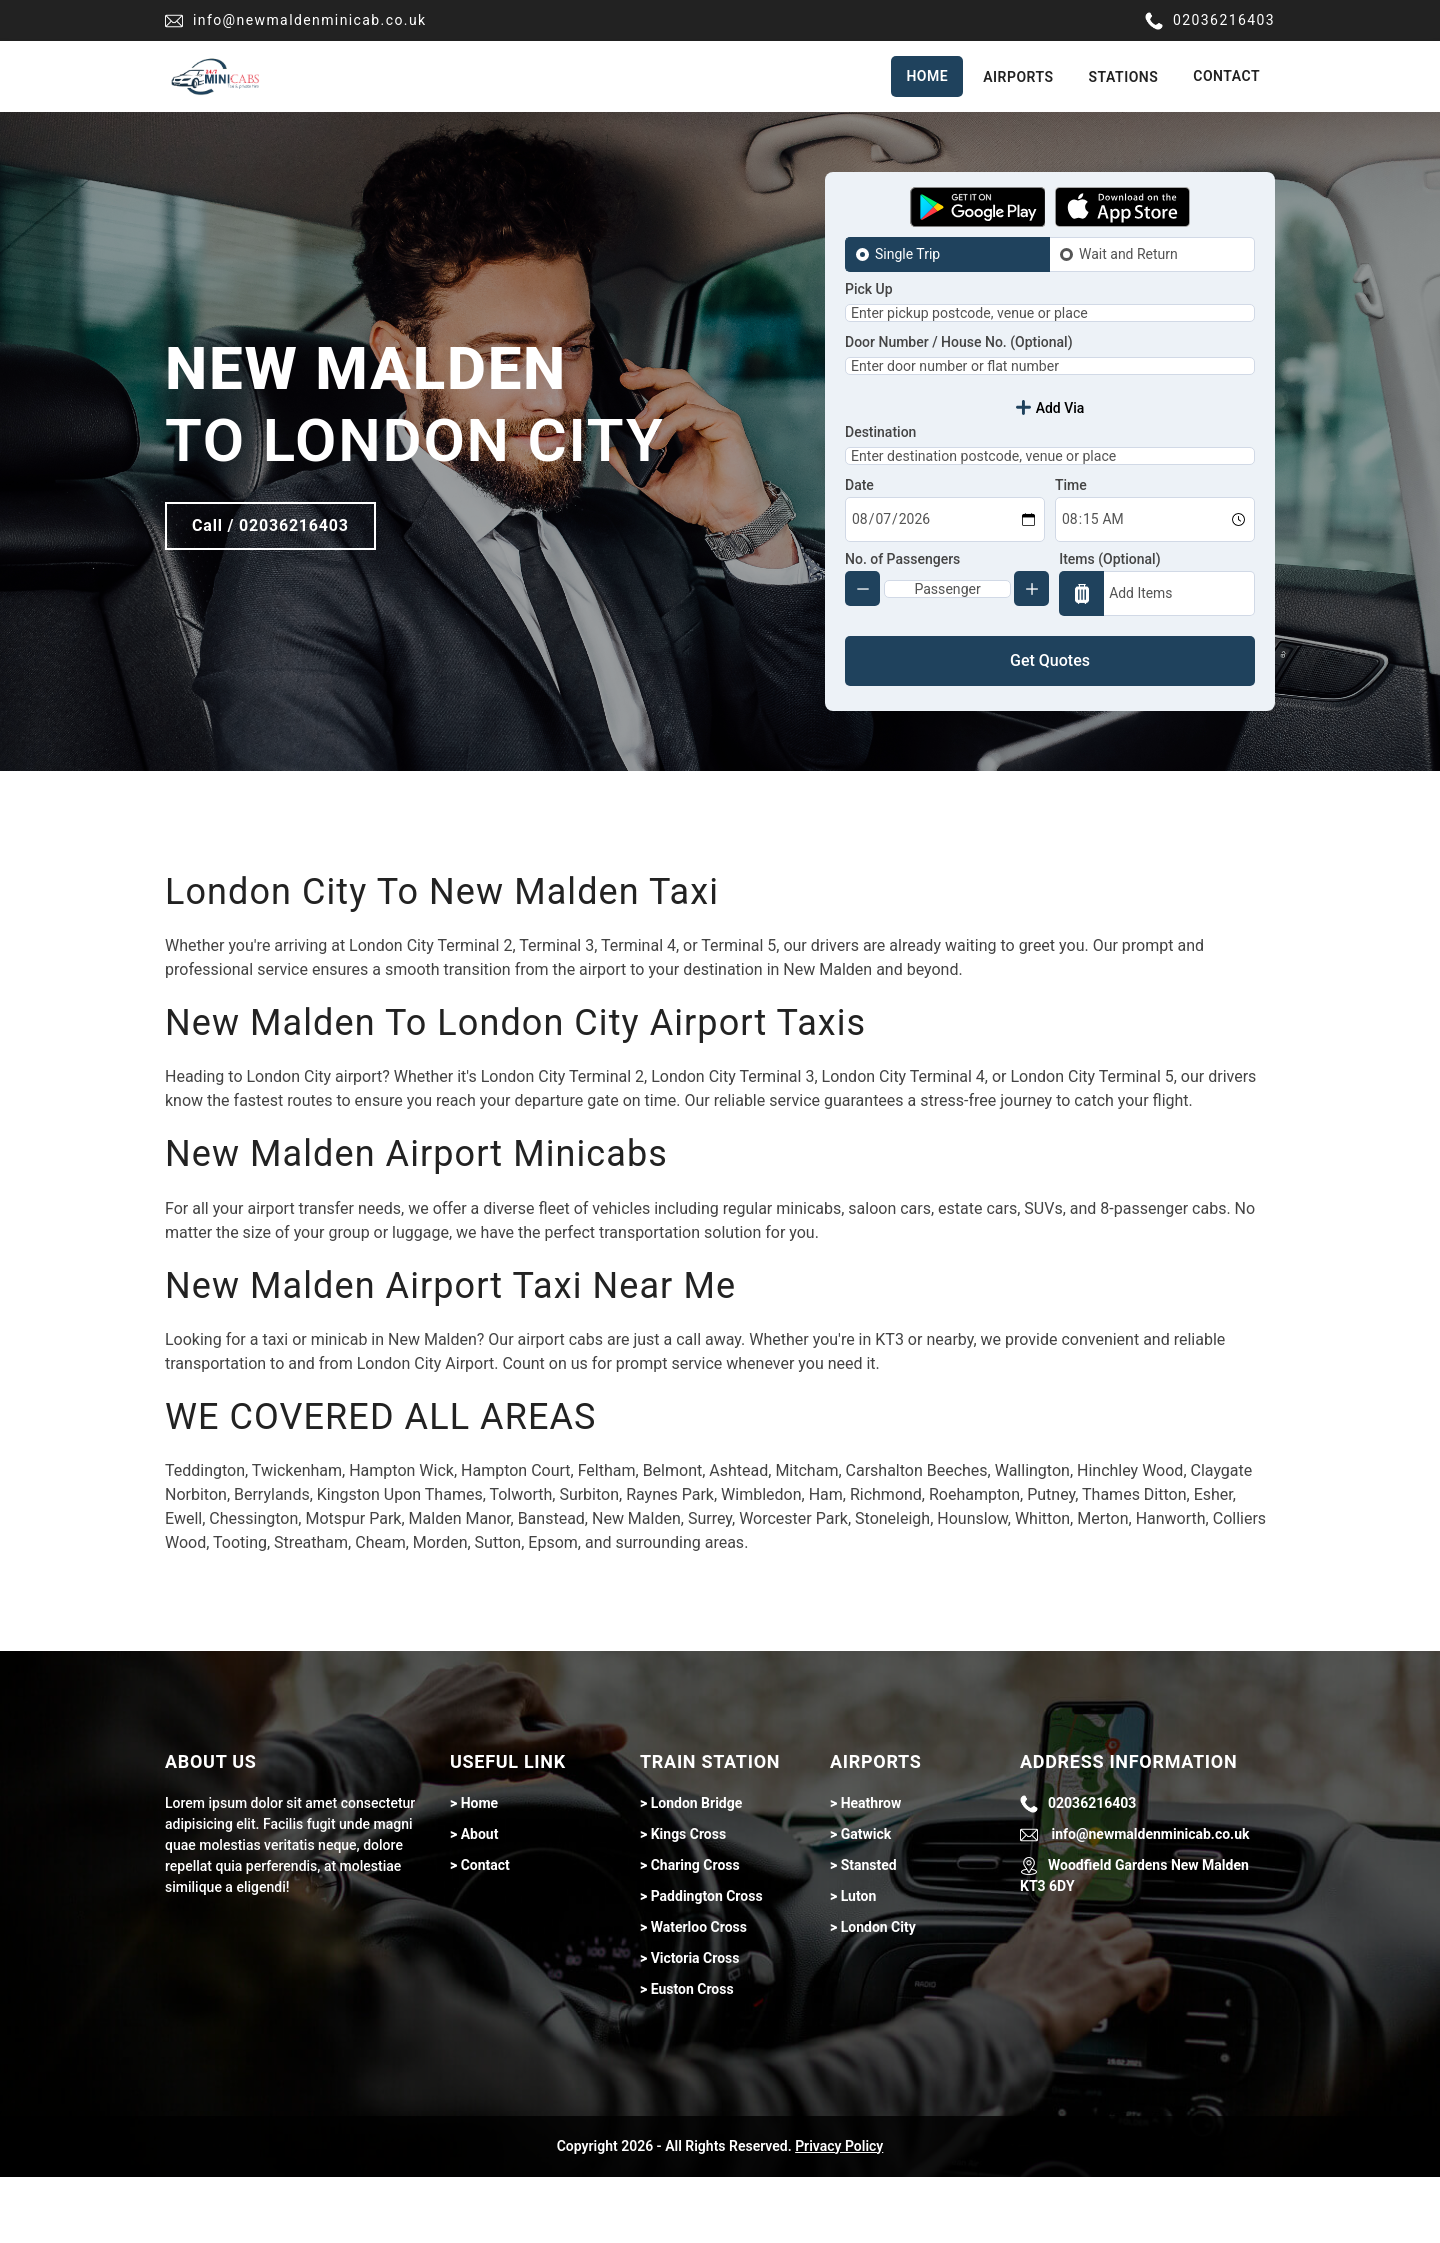 The height and width of the screenshot is (2243, 1440). What do you see at coordinates (907, 254) in the screenshot?
I see `Single Trip` at bounding box center [907, 254].